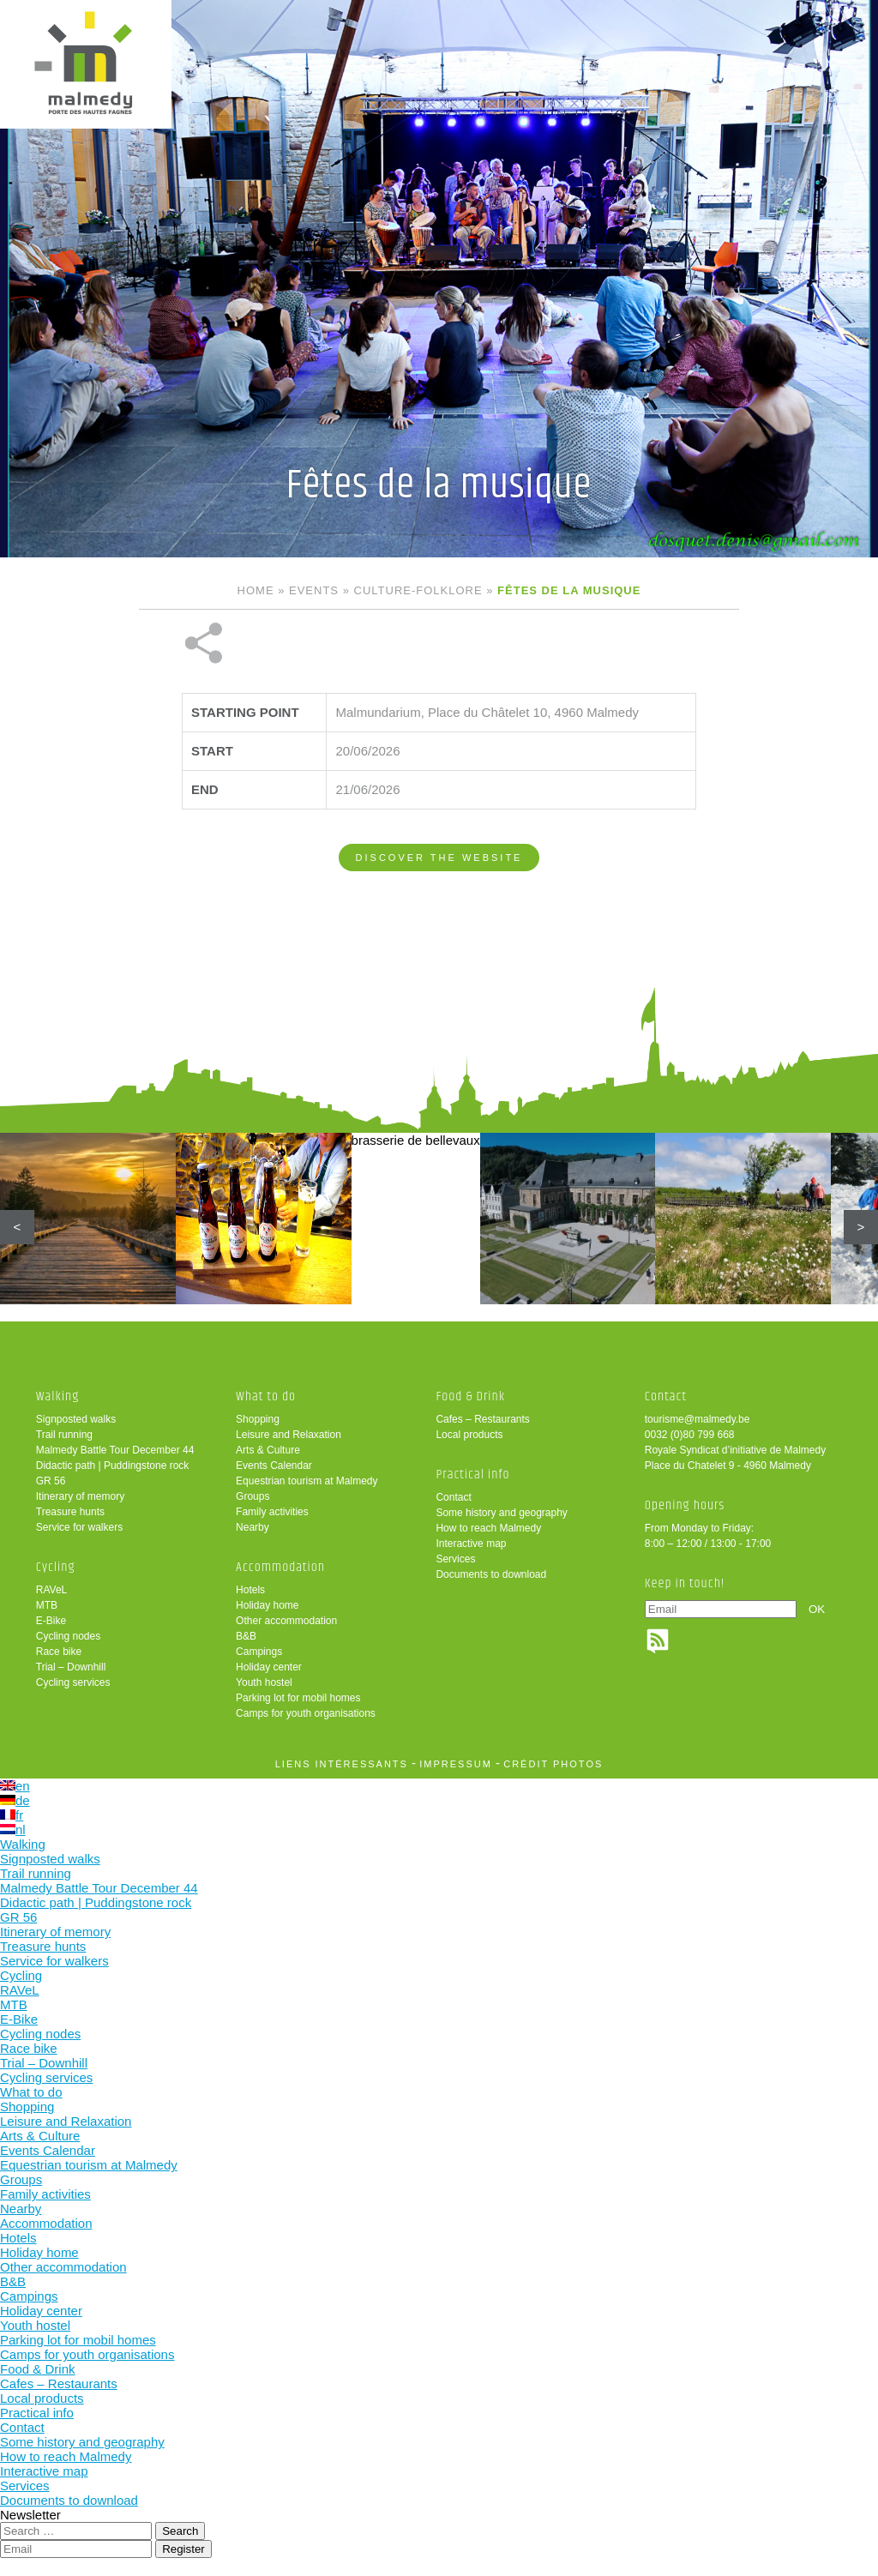  Describe the element at coordinates (15, 1800) in the screenshot. I see `de` at that location.